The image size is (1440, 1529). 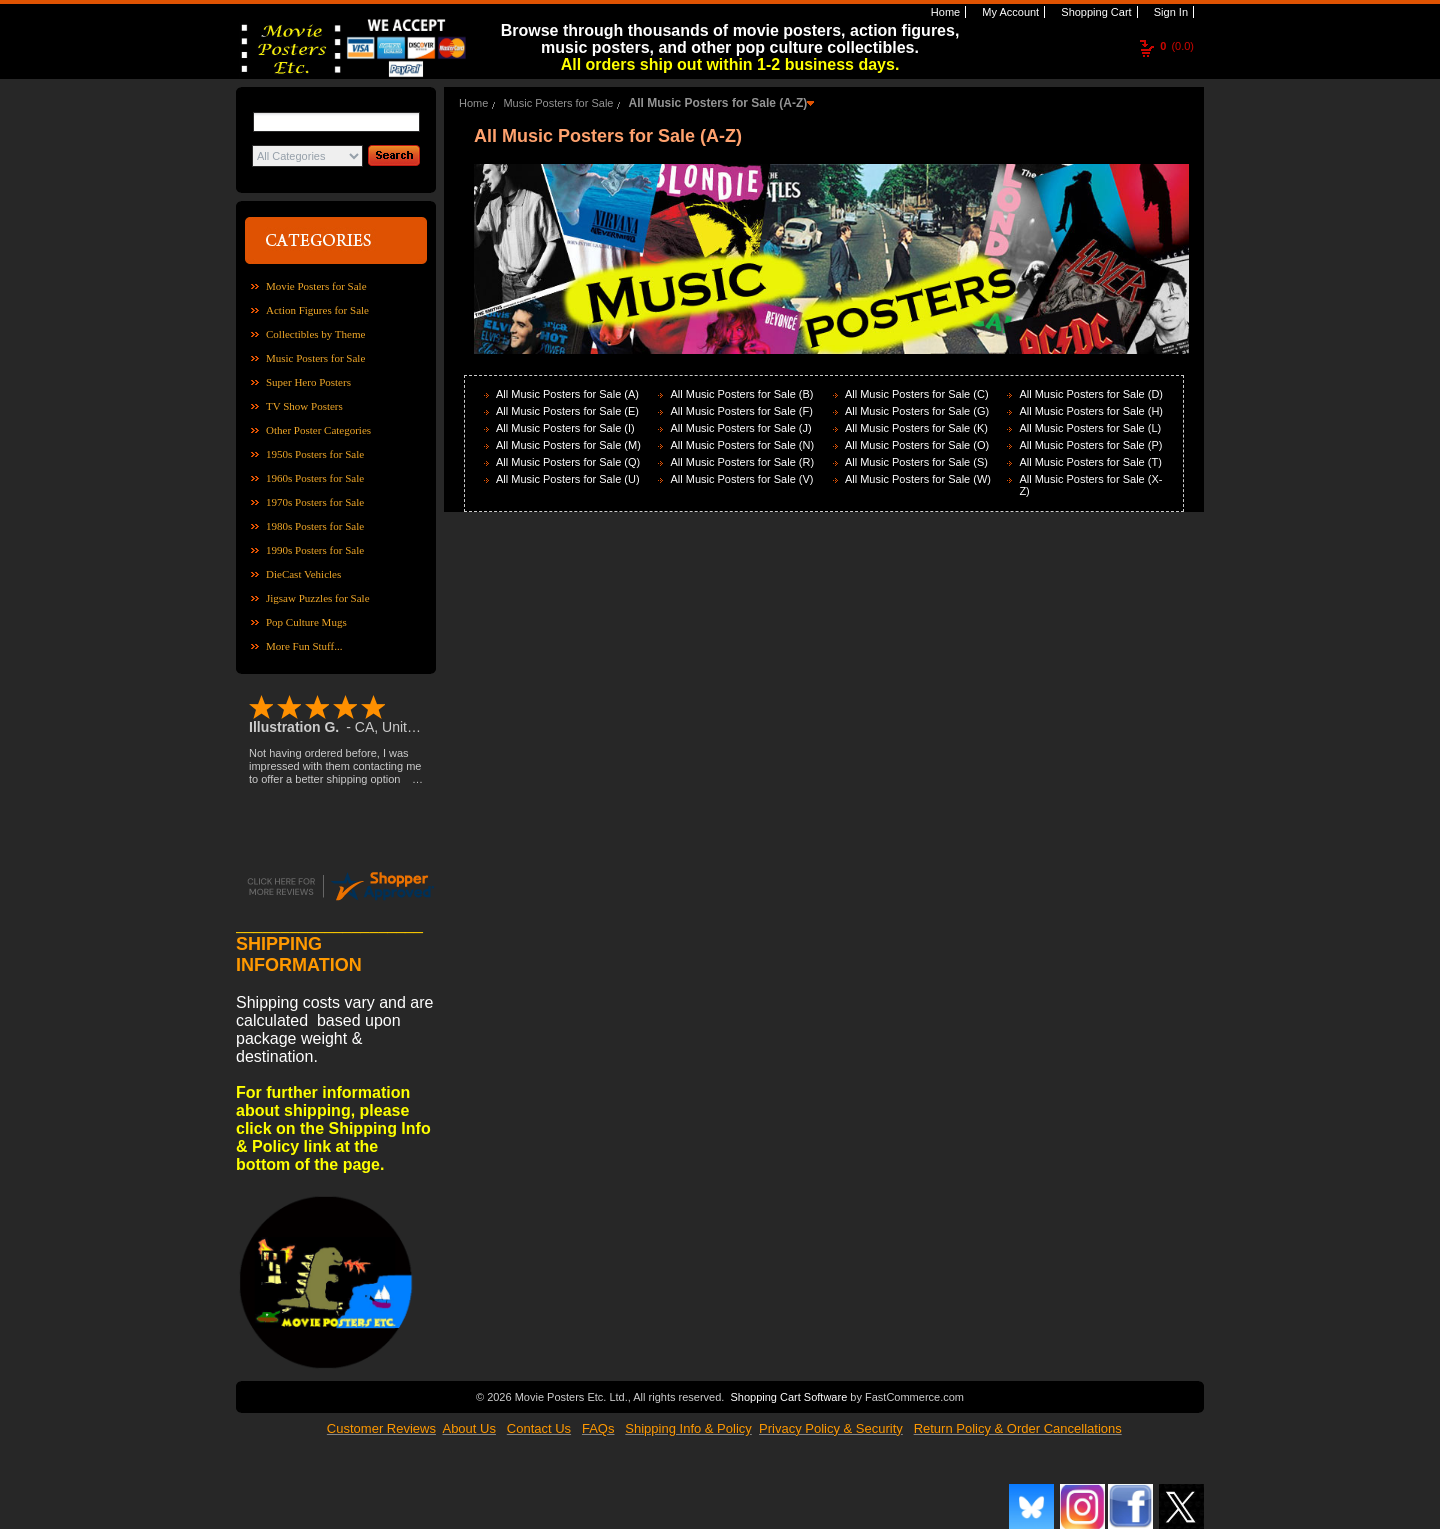 What do you see at coordinates (1090, 445) in the screenshot?
I see `All Music Posters for Sale (P)` at bounding box center [1090, 445].